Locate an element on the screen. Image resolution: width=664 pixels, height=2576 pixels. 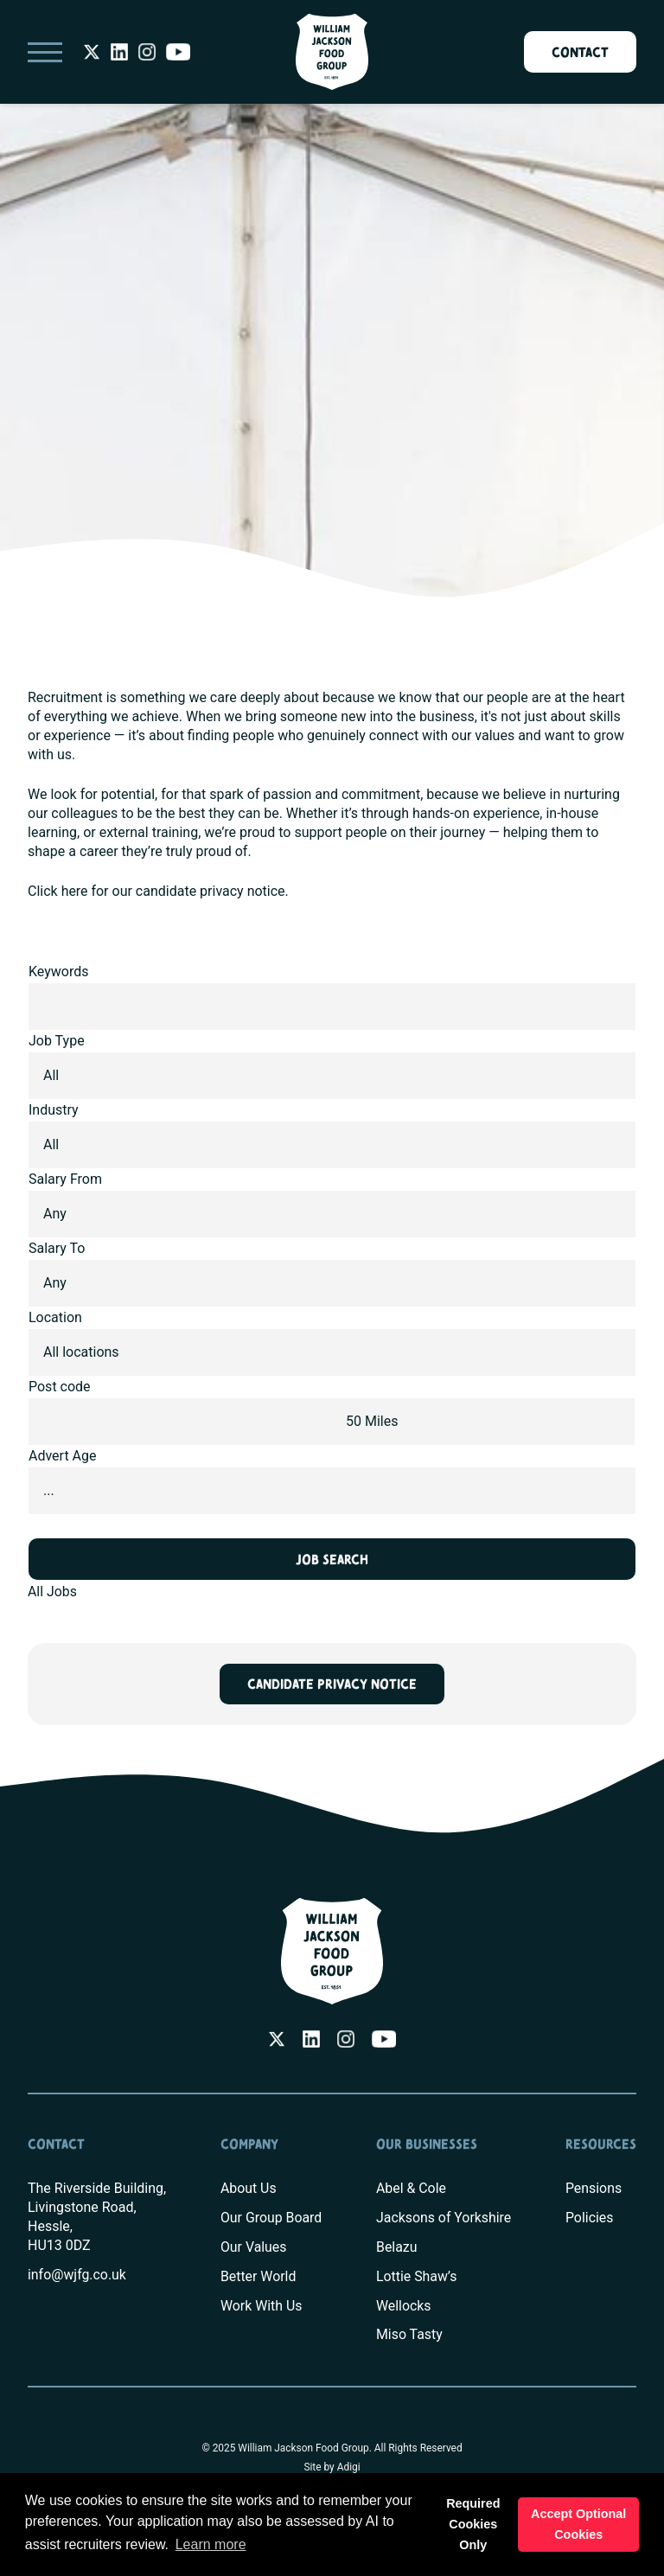
info@wjfg.co.uk is located at coordinates (77, 2274).